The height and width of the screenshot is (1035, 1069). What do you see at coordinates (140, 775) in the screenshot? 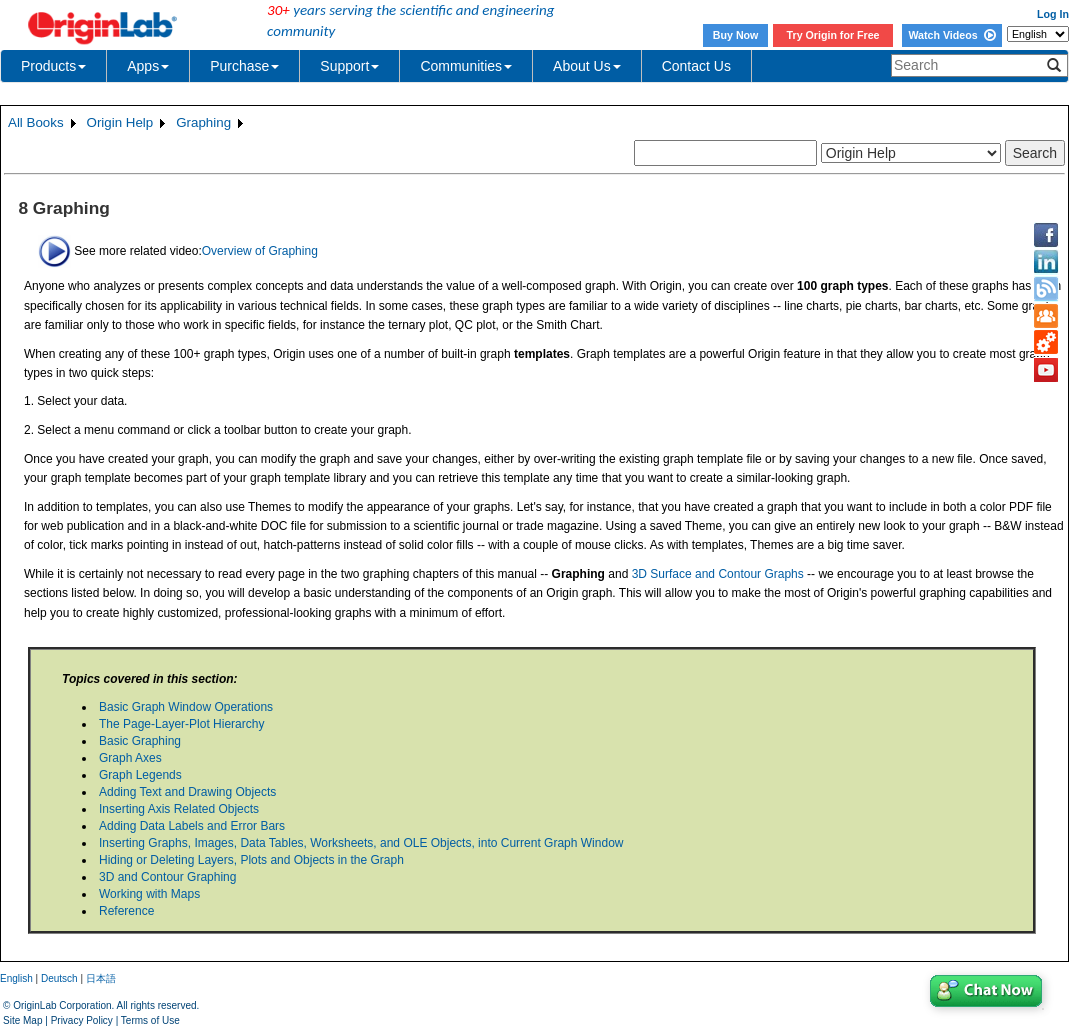
I see `Graph Legends` at bounding box center [140, 775].